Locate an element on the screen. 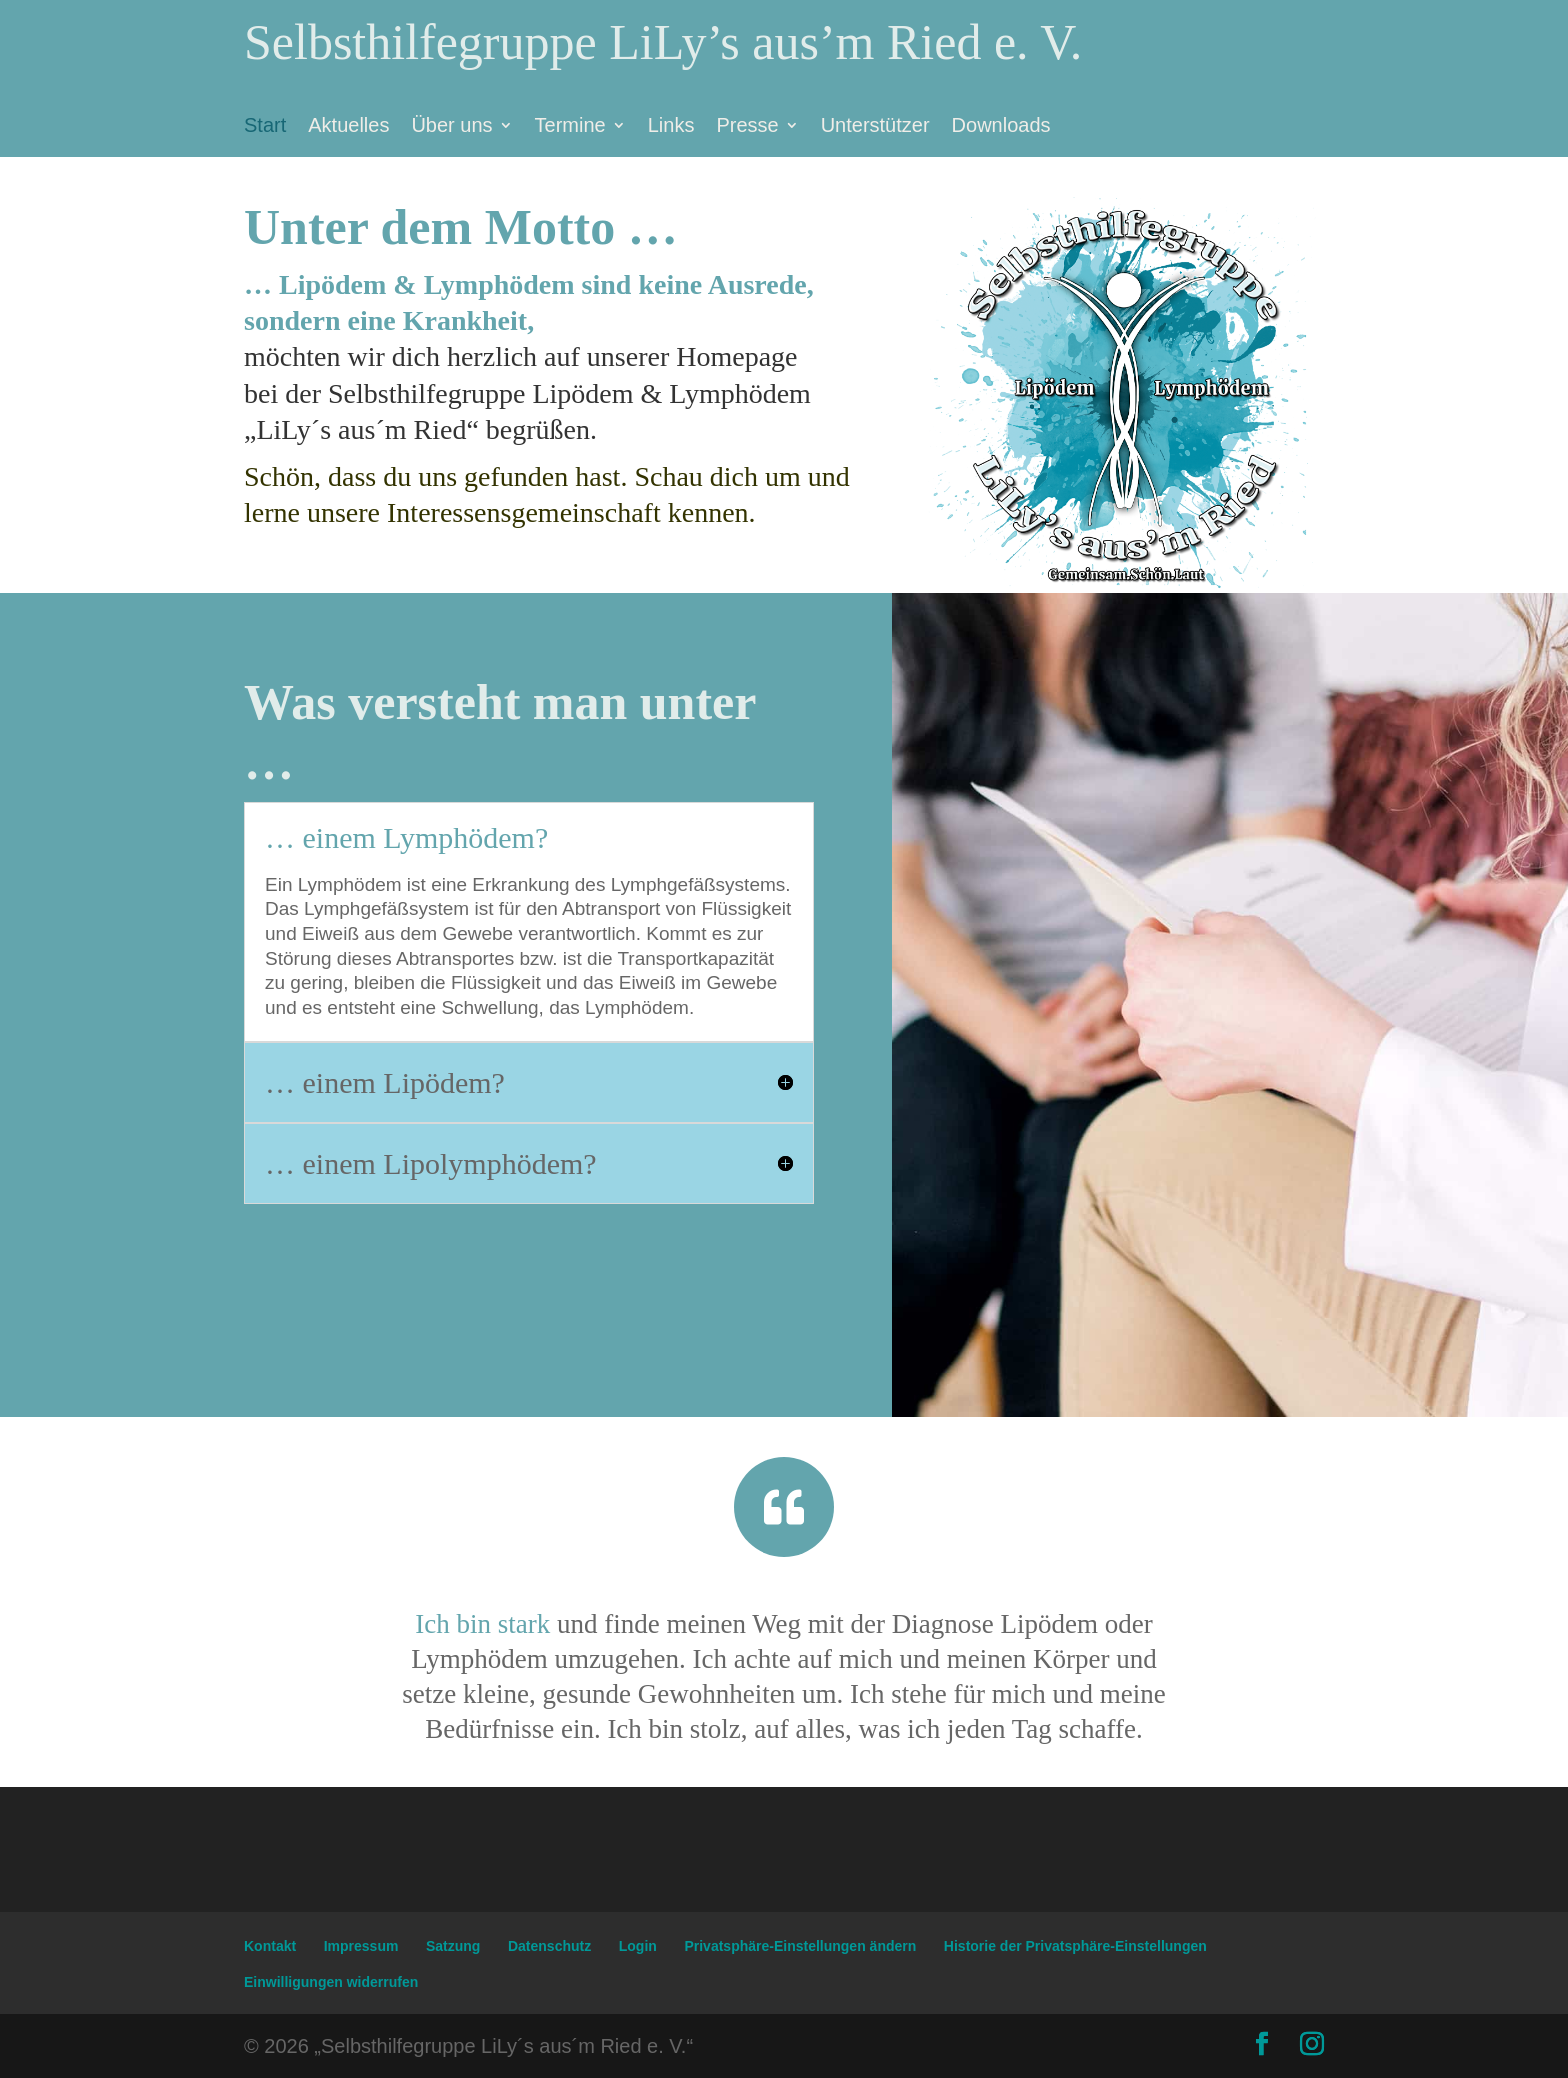  Kontakt is located at coordinates (270, 1946).